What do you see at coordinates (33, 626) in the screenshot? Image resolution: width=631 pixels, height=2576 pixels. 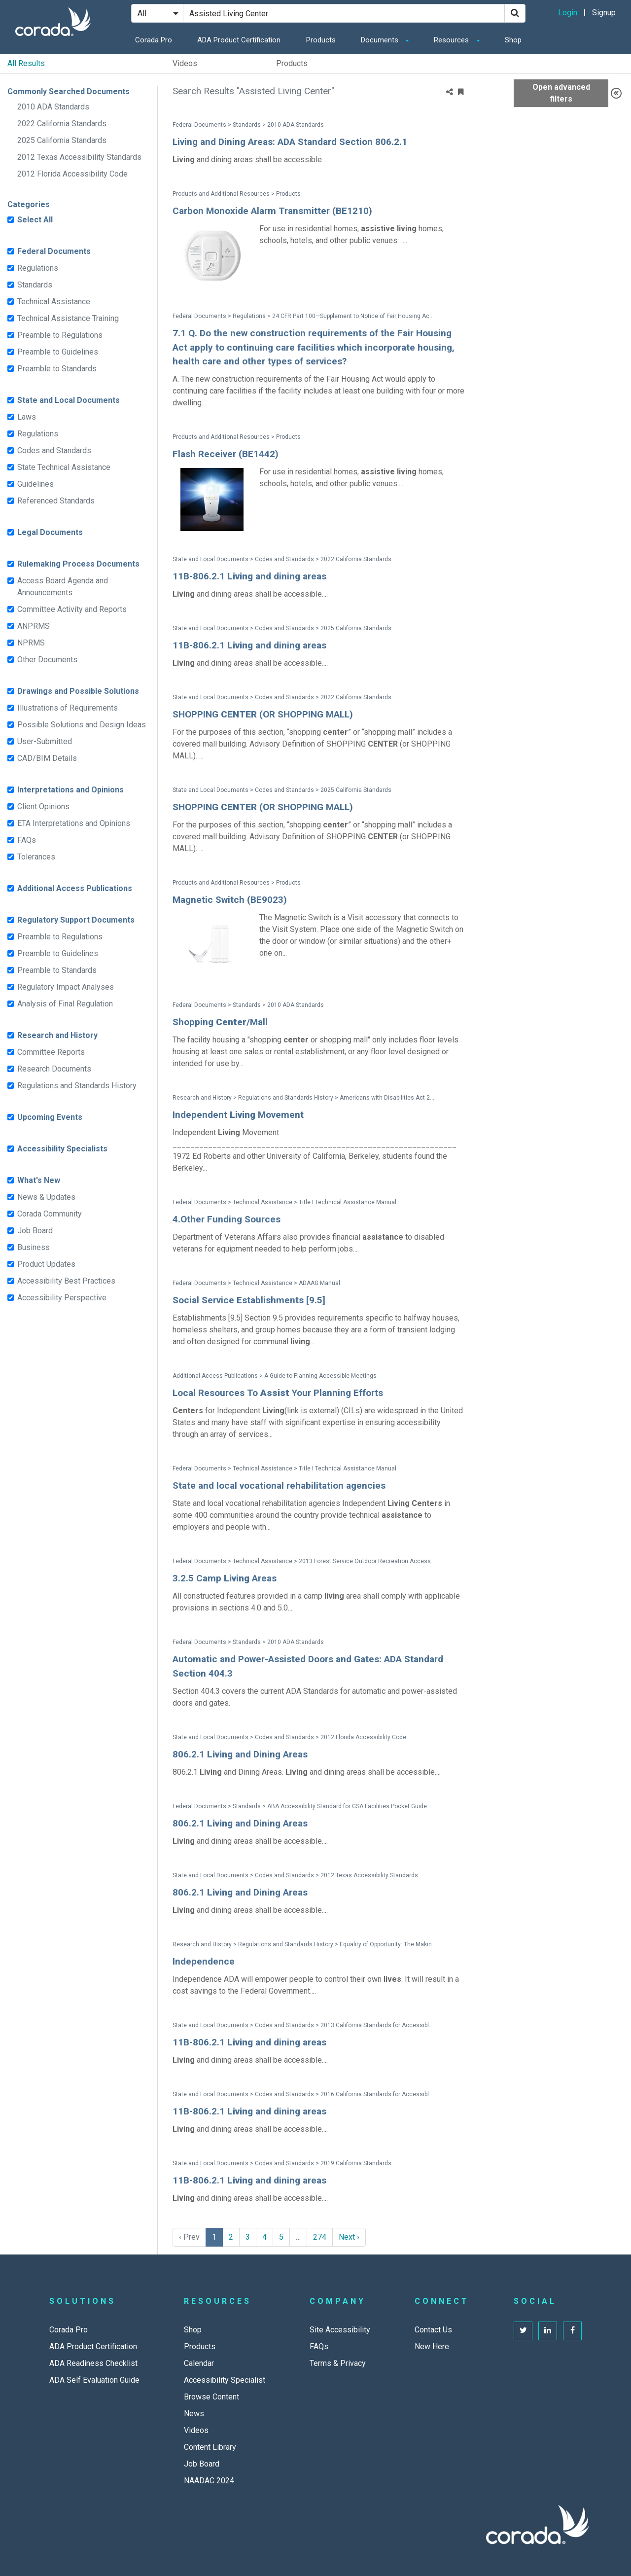 I see `ANPRMS` at bounding box center [33, 626].